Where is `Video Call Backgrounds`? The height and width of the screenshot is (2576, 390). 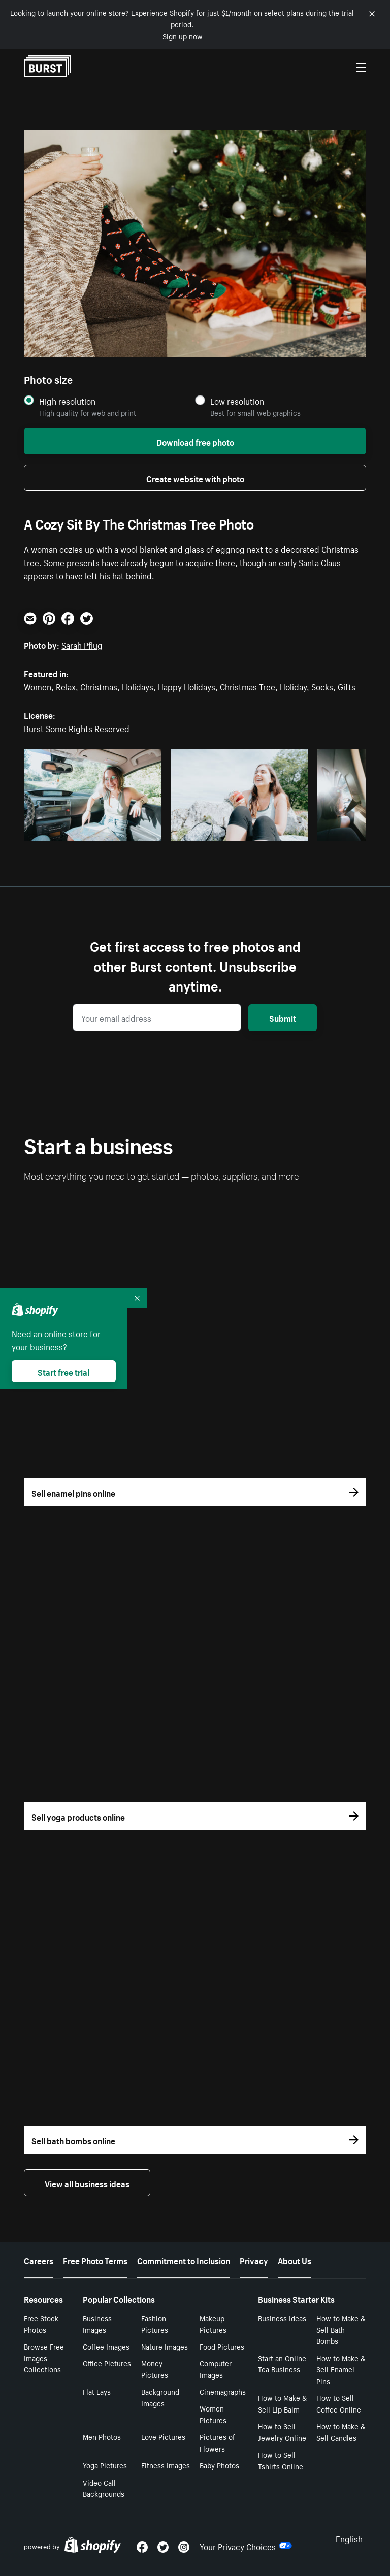 Video Call Backgrounds is located at coordinates (103, 2487).